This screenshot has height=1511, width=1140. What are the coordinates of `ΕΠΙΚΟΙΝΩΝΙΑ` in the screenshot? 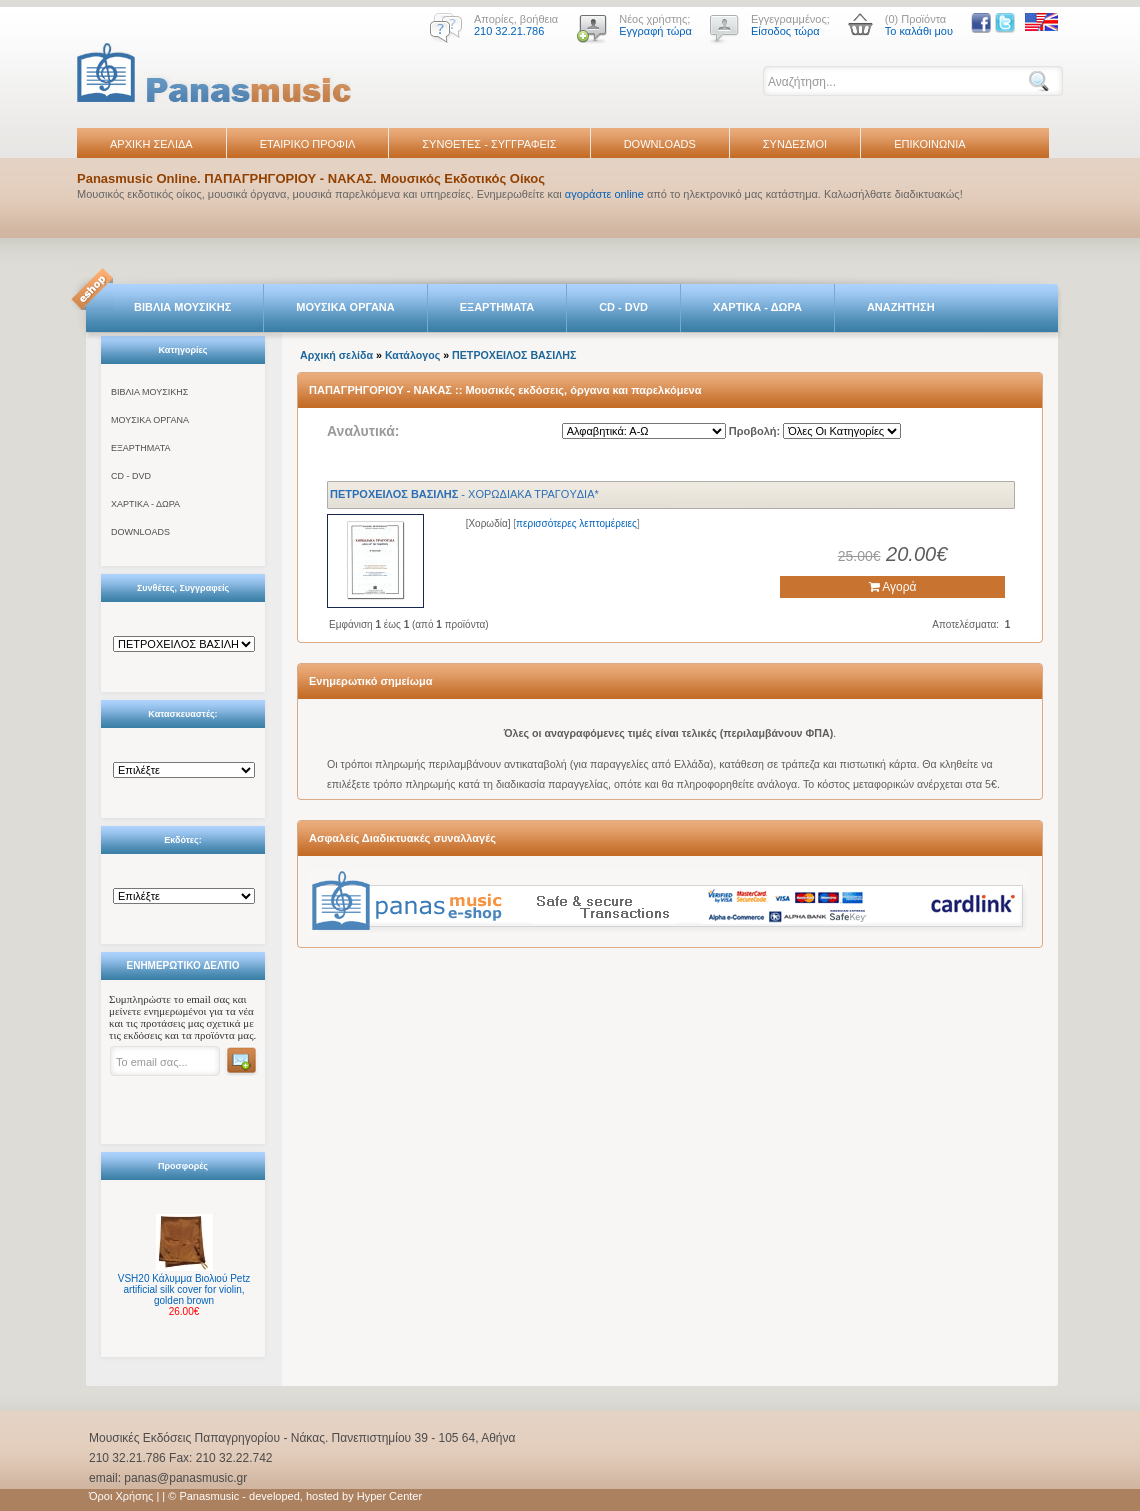 It's located at (929, 144).